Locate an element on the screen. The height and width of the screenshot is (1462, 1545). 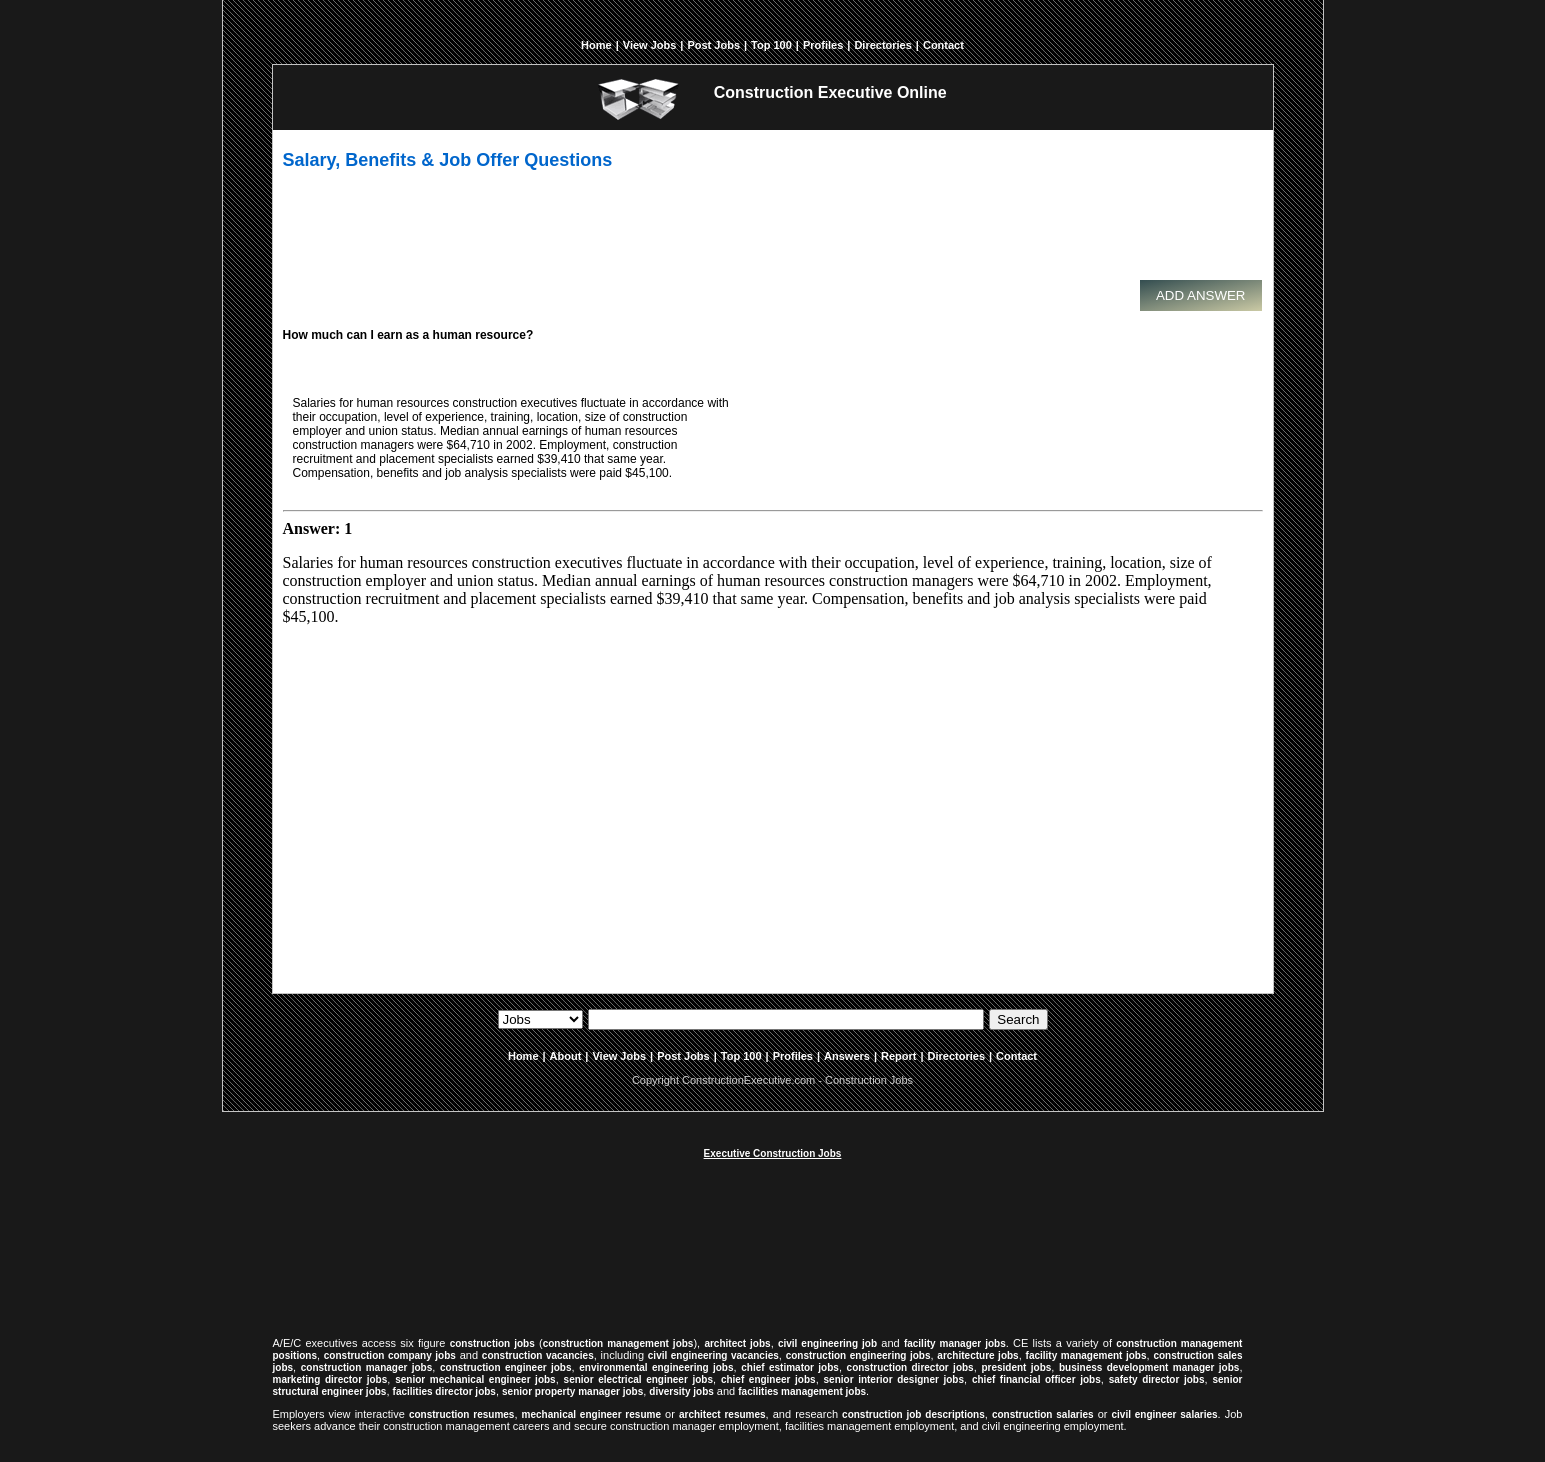
business development manager jobs is located at coordinates (1149, 1367).